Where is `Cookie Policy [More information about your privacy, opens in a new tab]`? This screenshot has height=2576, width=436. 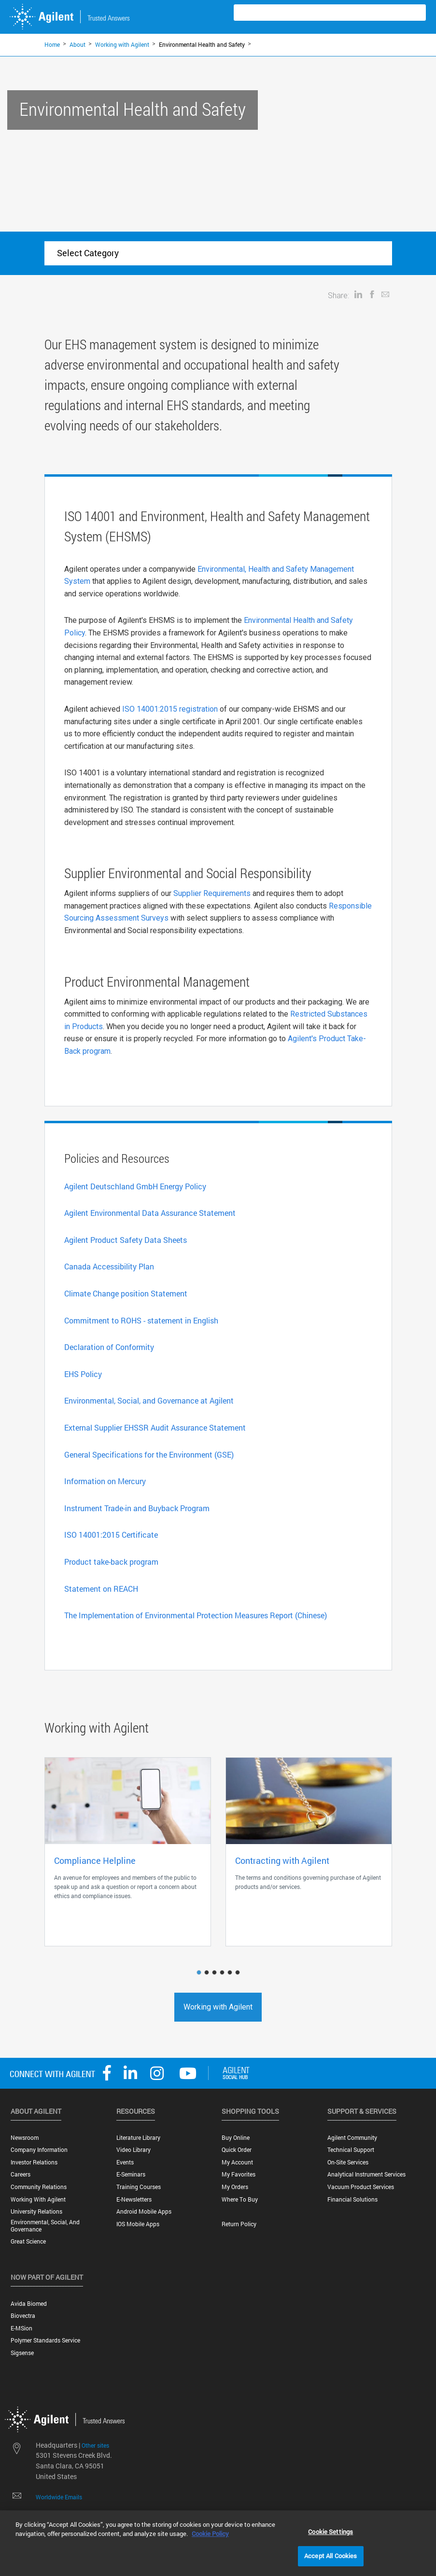 Cookie Policy [More information about your privacy, opens in a new tab] is located at coordinates (210, 2533).